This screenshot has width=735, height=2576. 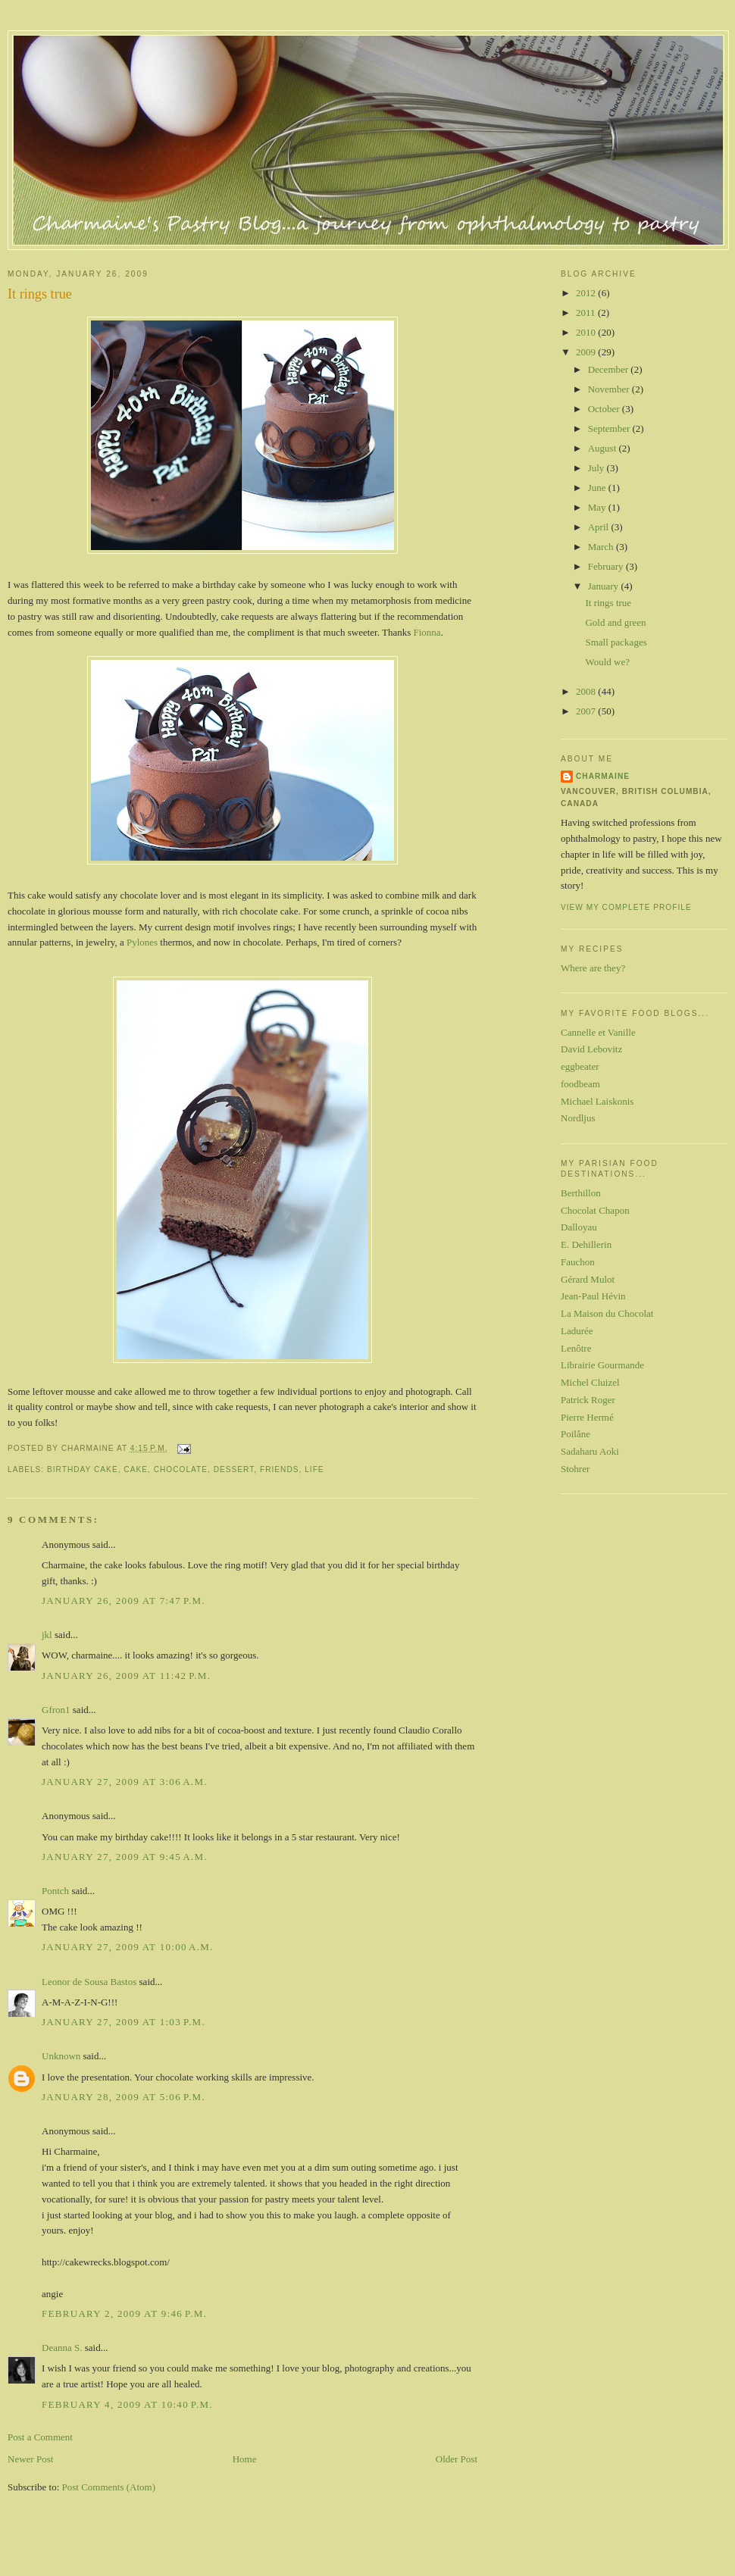 I want to click on September, so click(x=610, y=428).